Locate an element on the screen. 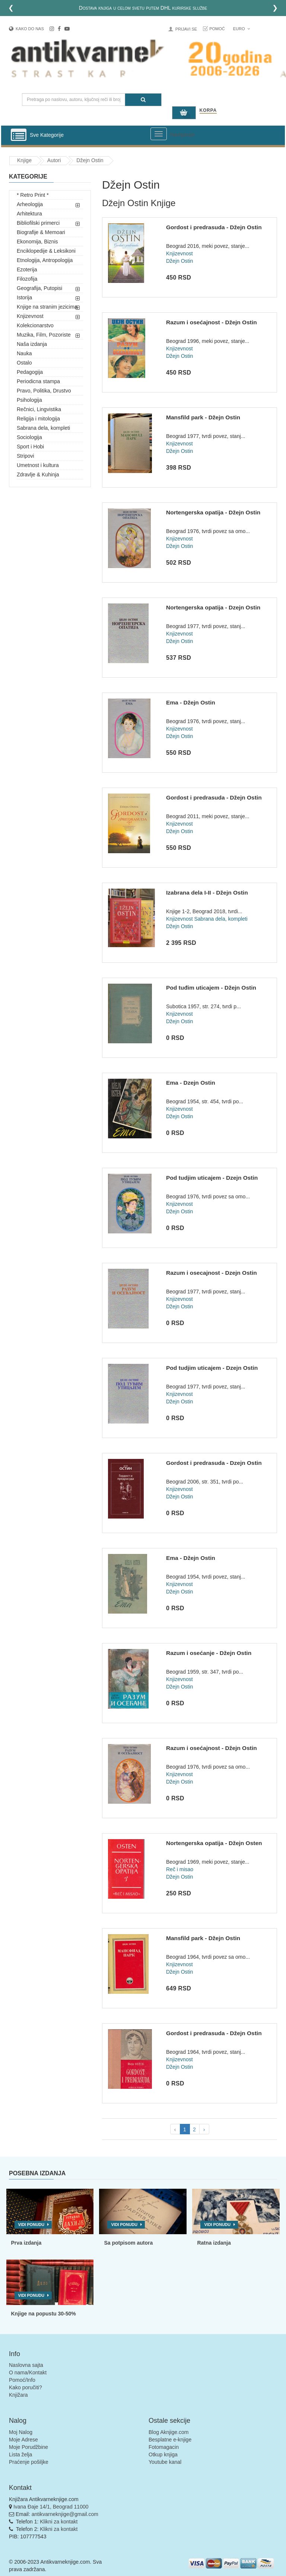 Image resolution: width=286 pixels, height=2576 pixels. Vidi ponudu is located at coordinates (31, 2224).